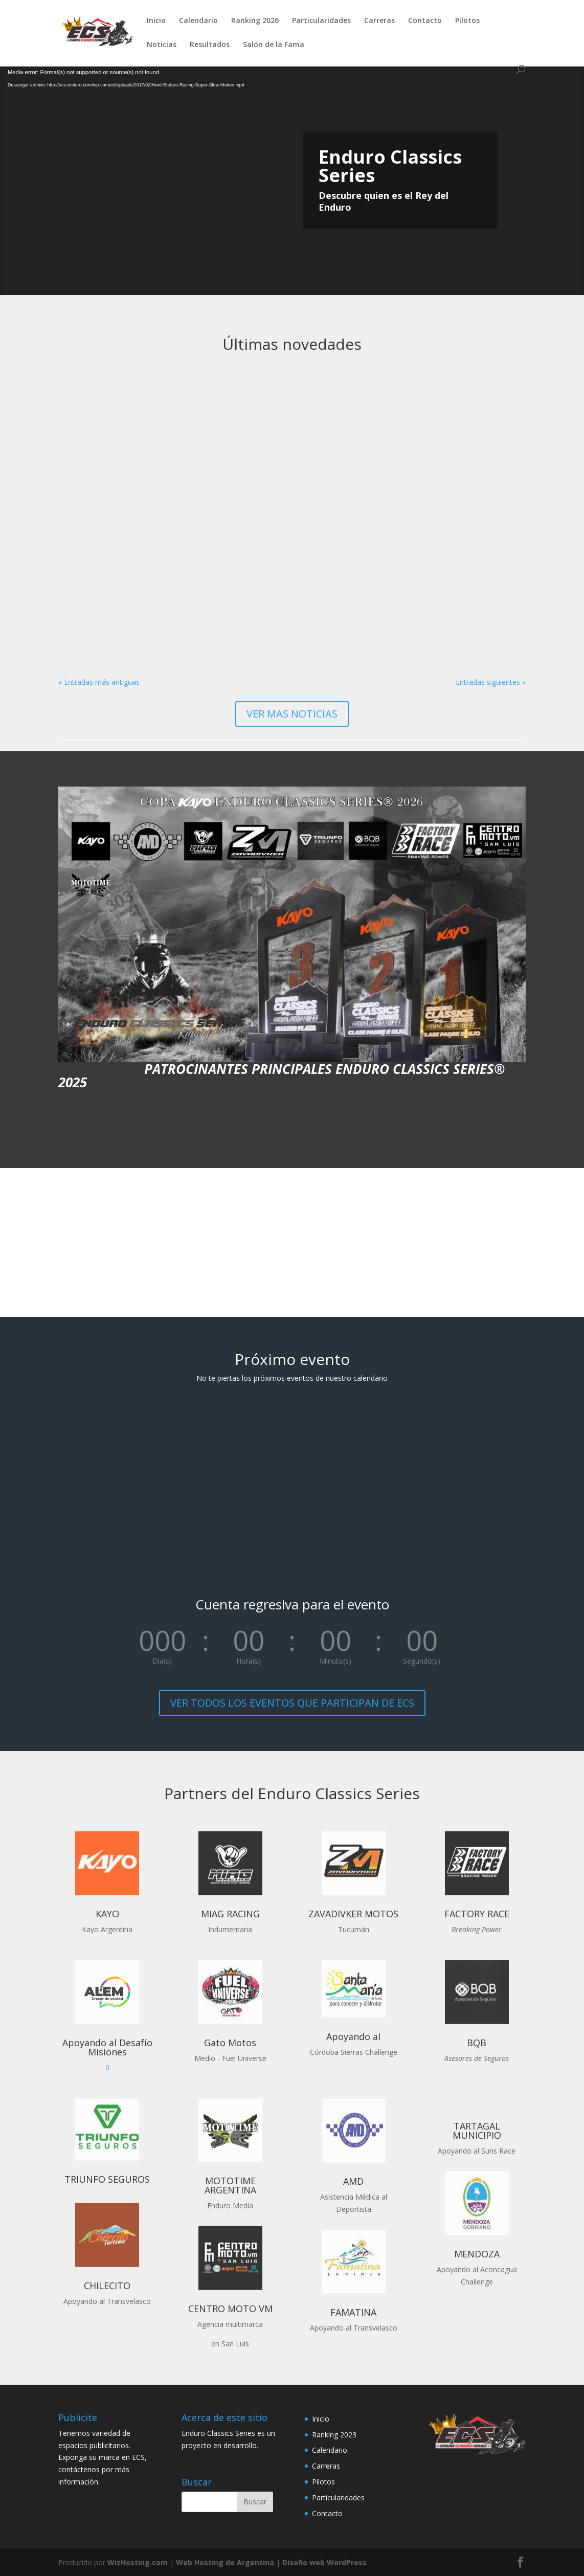  I want to click on Noticias, so click(161, 45).